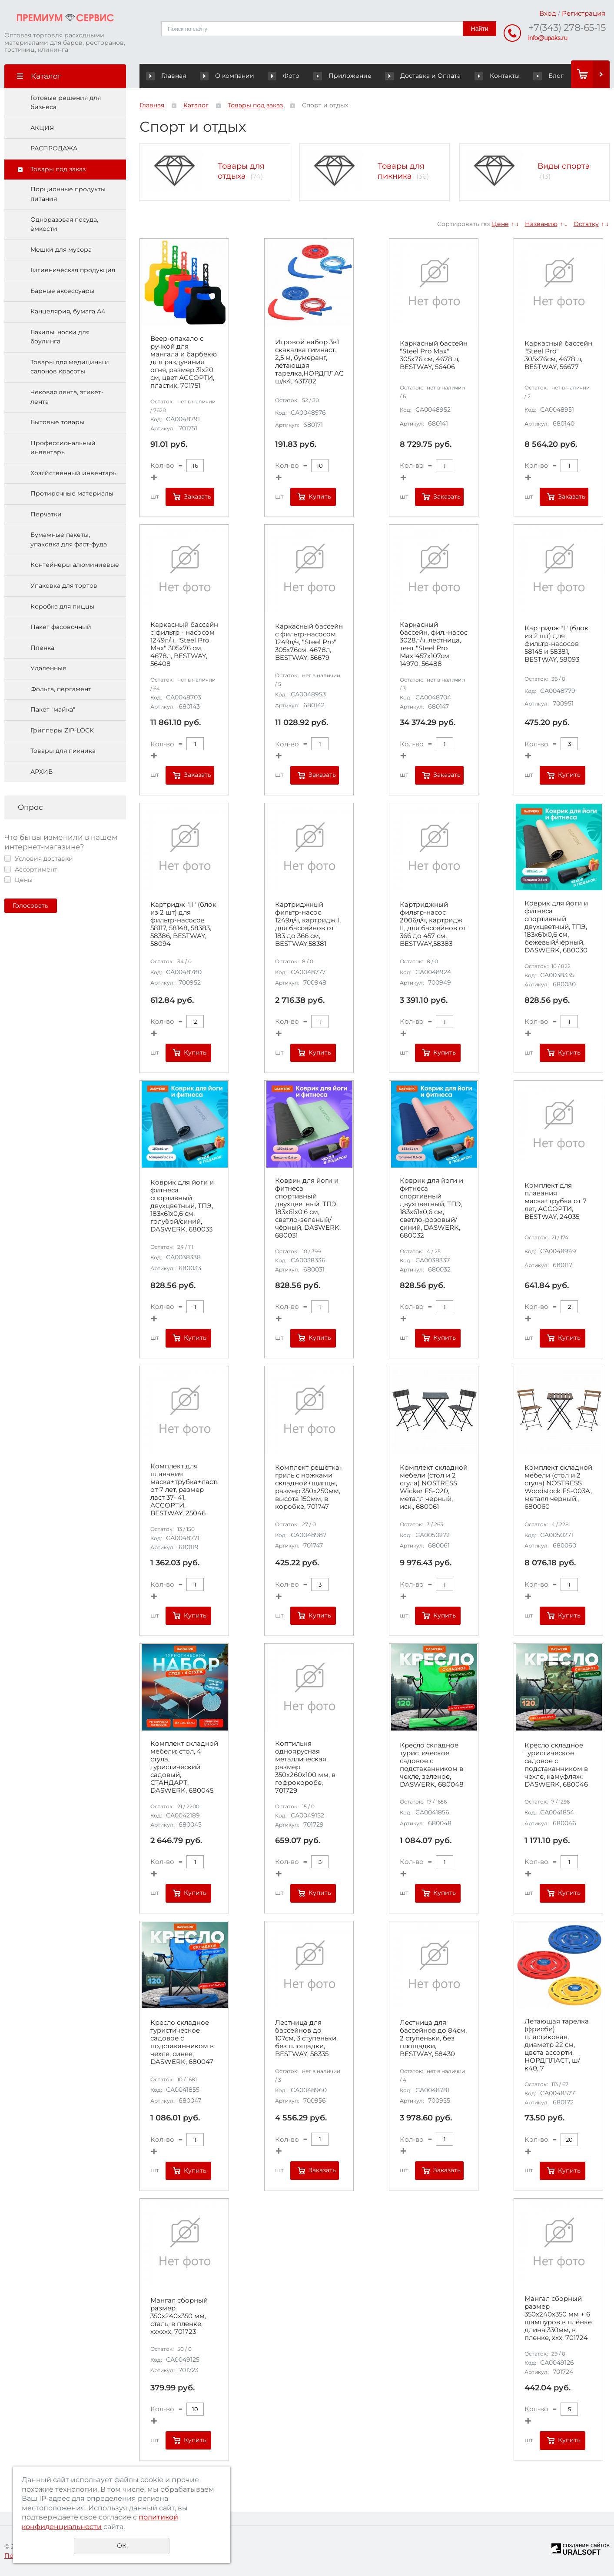 Image resolution: width=614 pixels, height=2576 pixels. I want to click on Мангал сборный размер 350х240х350 мм + 6 шампуров в плёнке длина 330мм, в пленке, ххх, 701724, so click(558, 2318).